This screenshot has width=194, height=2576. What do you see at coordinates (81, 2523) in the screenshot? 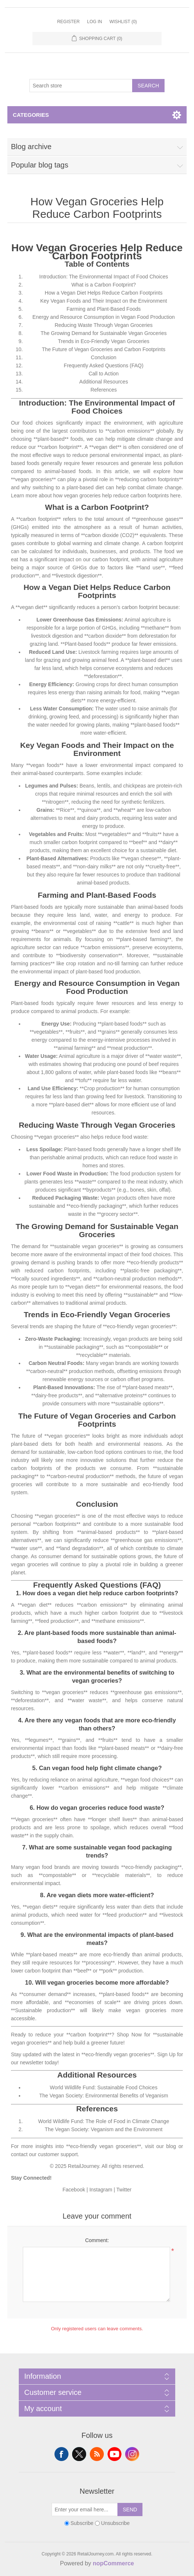
I see `Subscribe` at bounding box center [81, 2523].